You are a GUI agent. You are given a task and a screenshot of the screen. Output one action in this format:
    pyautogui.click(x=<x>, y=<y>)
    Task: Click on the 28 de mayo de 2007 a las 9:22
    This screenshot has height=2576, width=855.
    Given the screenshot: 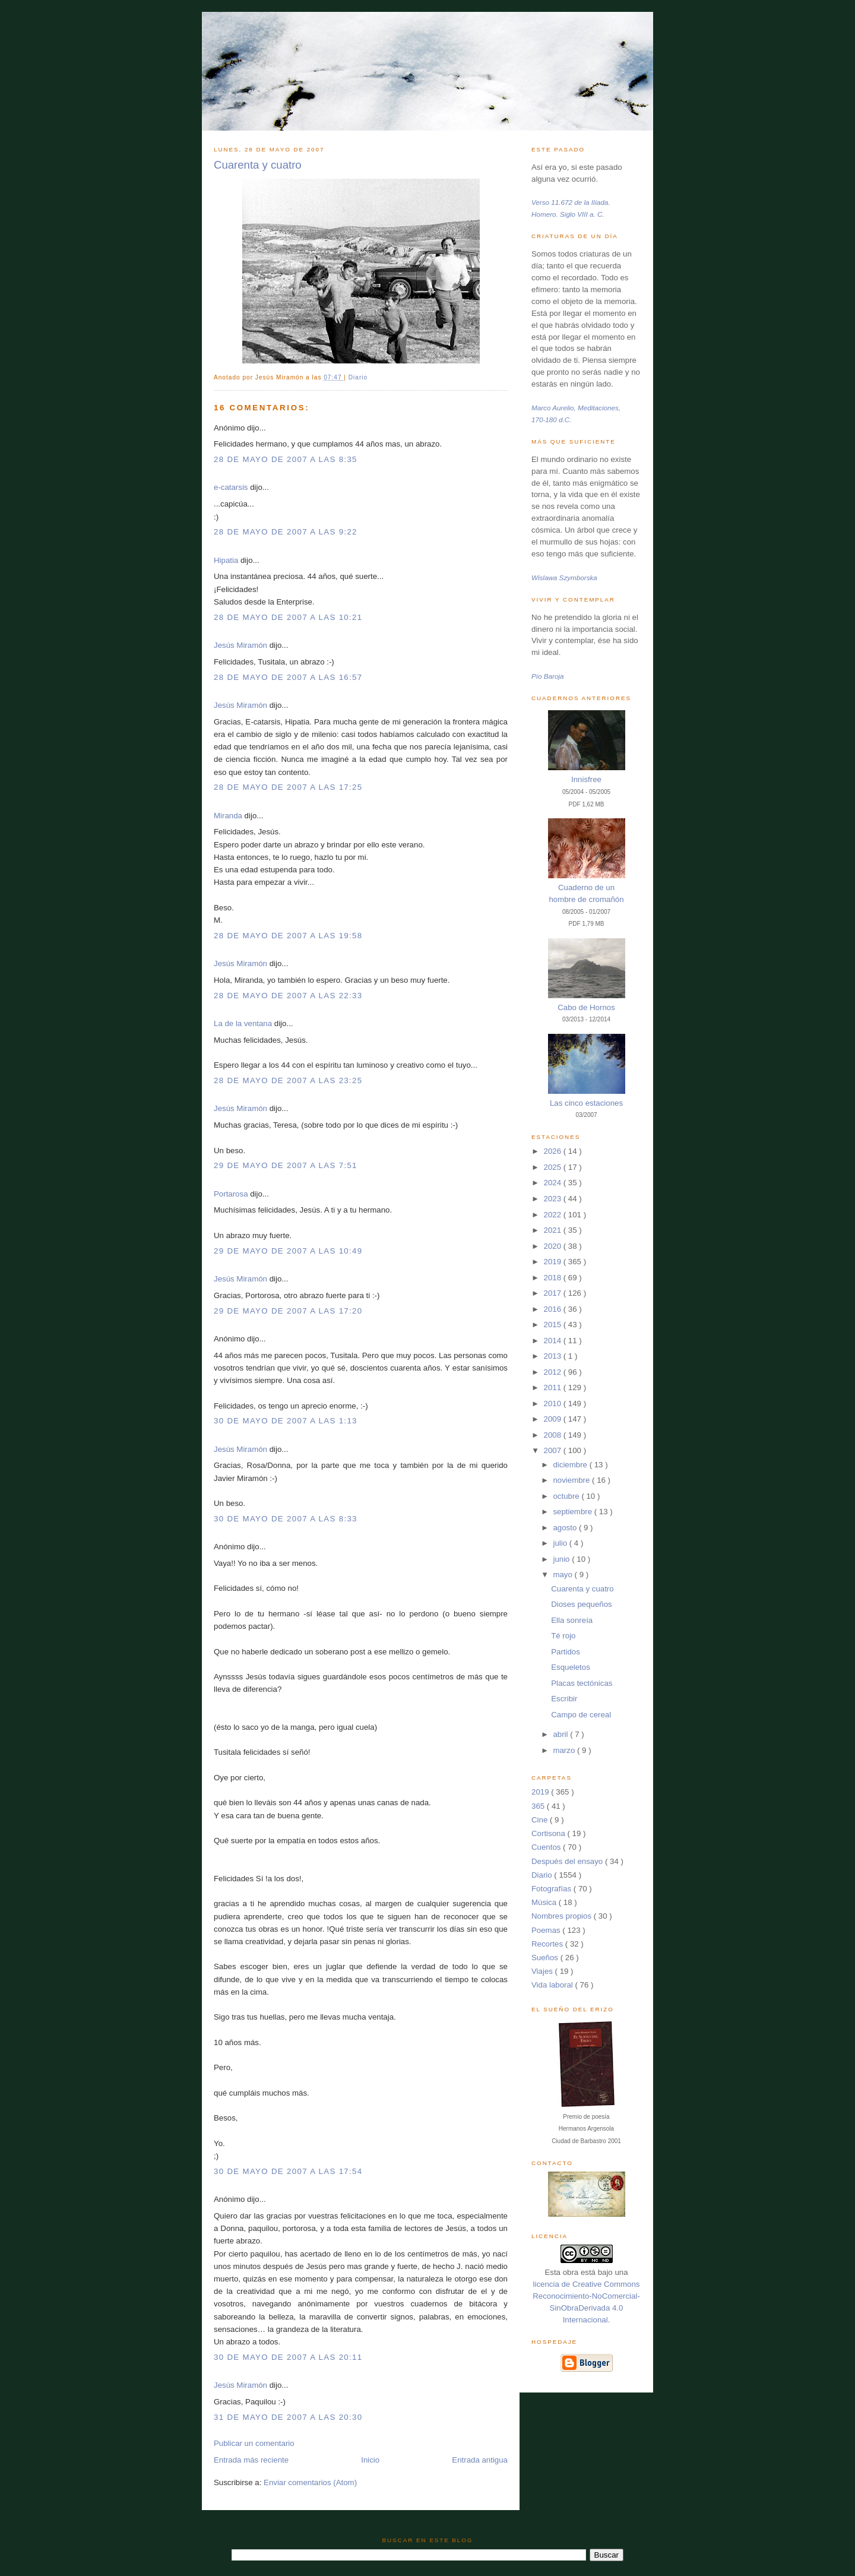 What is the action you would take?
    pyautogui.click(x=285, y=531)
    